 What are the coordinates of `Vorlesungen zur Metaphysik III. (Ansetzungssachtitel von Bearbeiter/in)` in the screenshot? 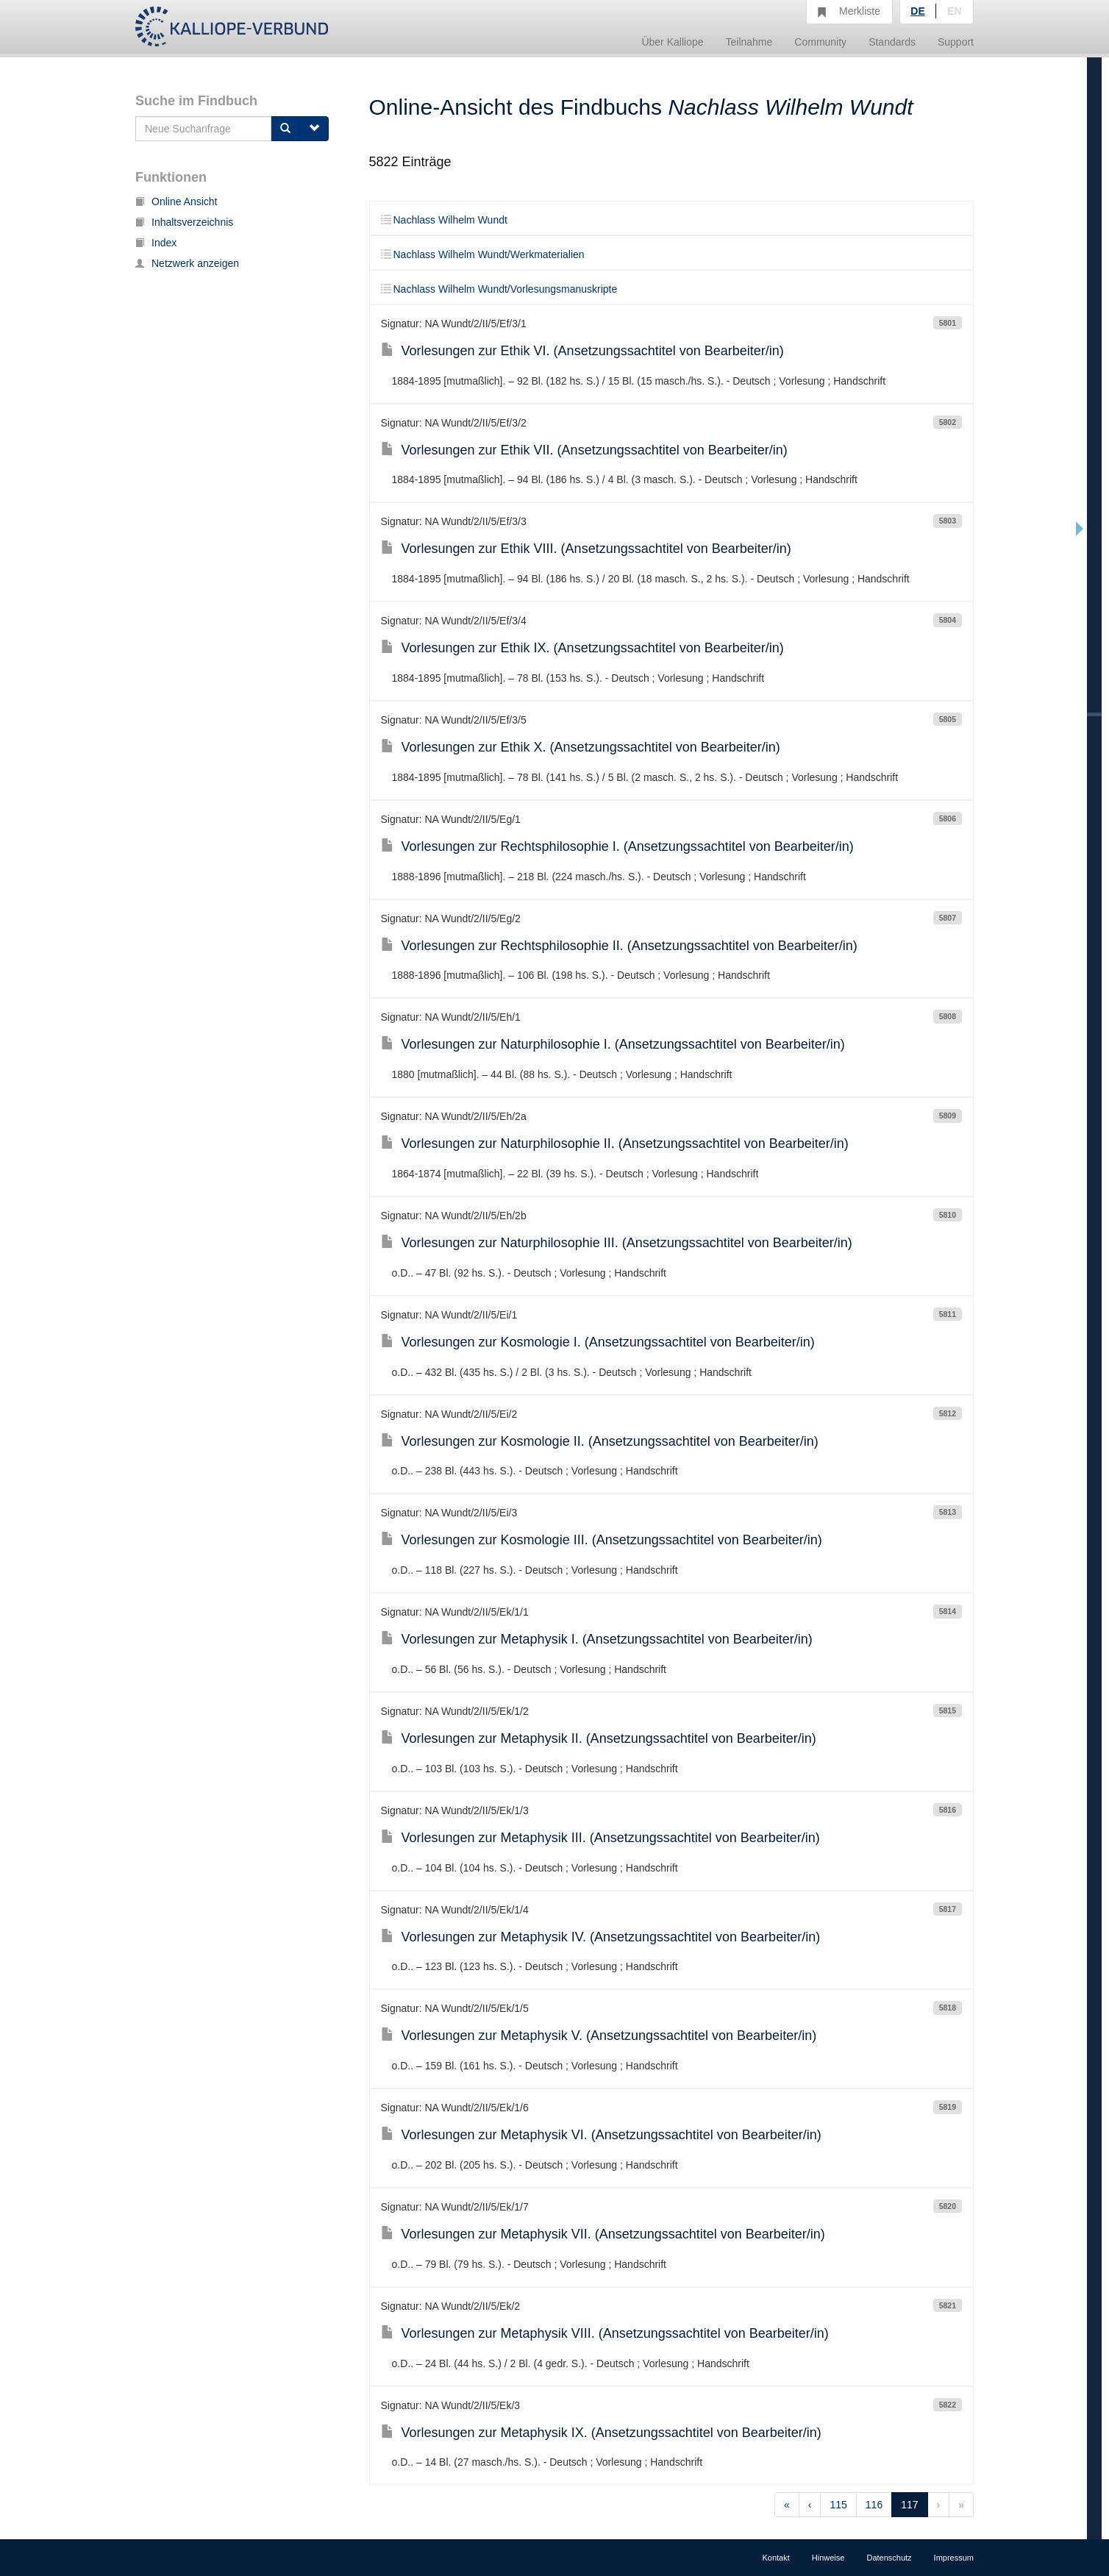 It's located at (600, 1837).